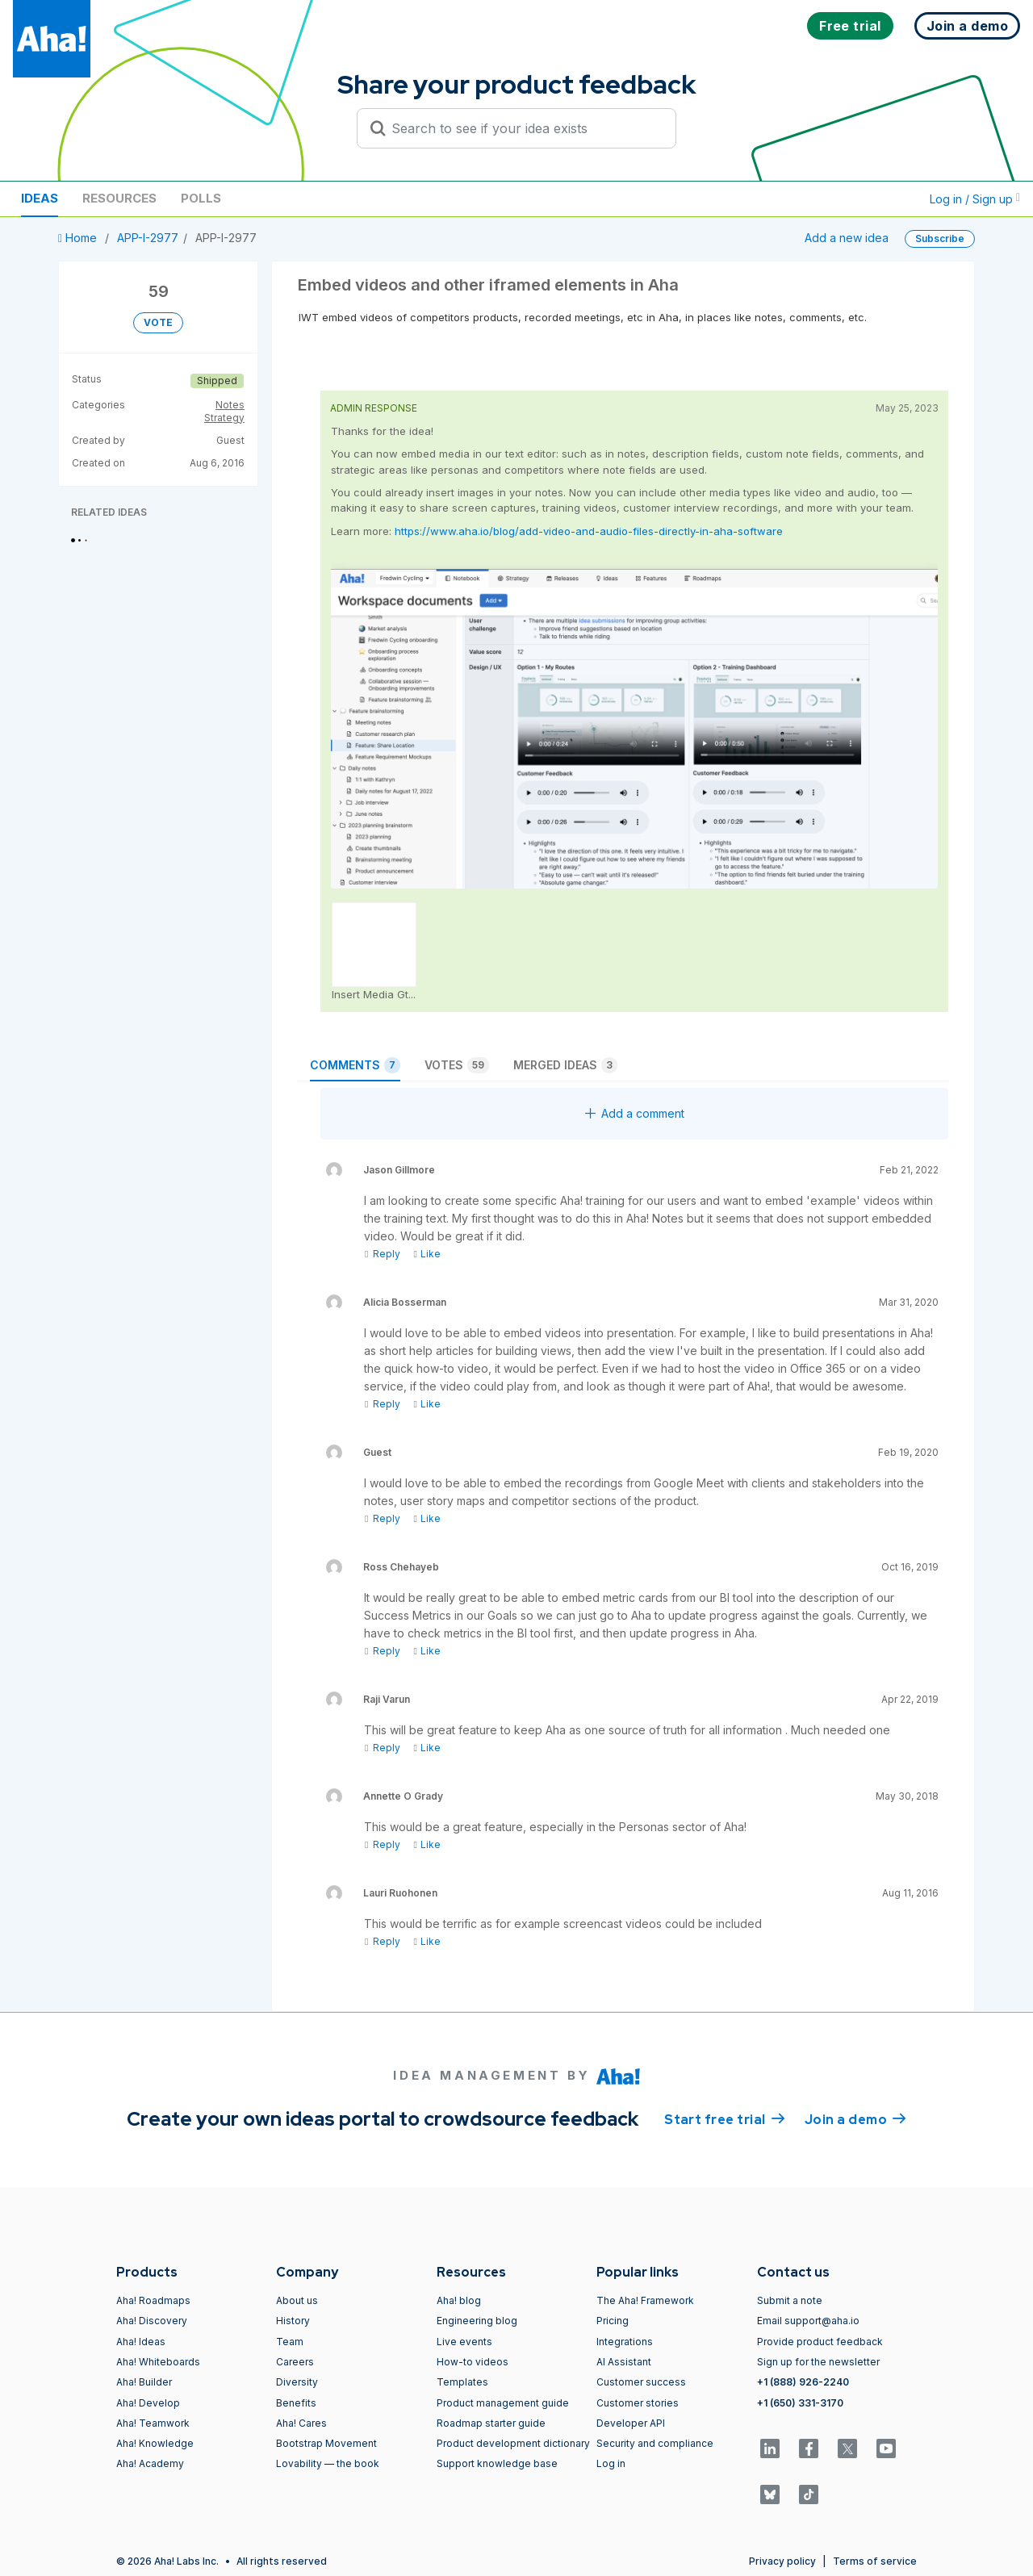  I want to click on Live events, so click(464, 2342).